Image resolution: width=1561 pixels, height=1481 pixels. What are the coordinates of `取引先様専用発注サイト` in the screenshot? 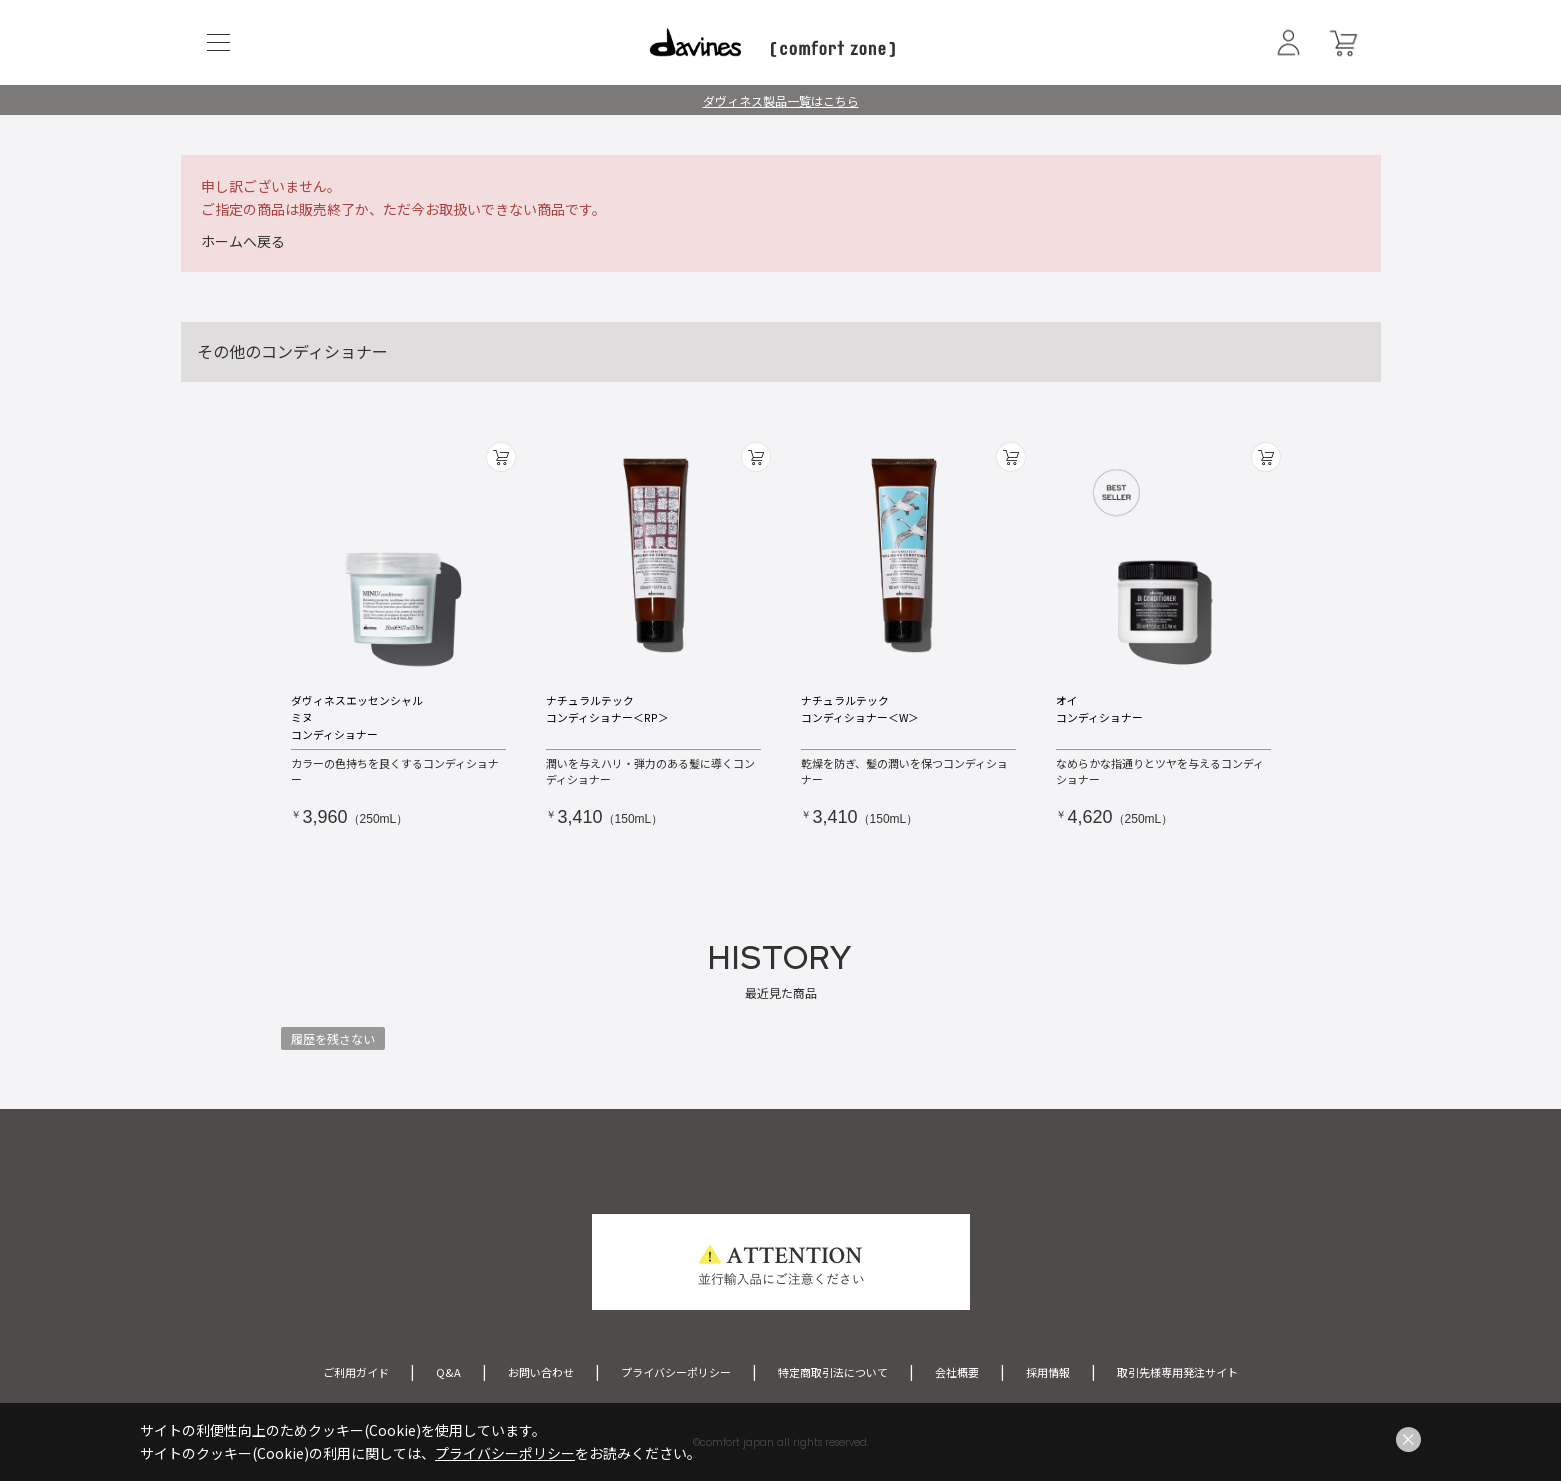 It's located at (1177, 1372).